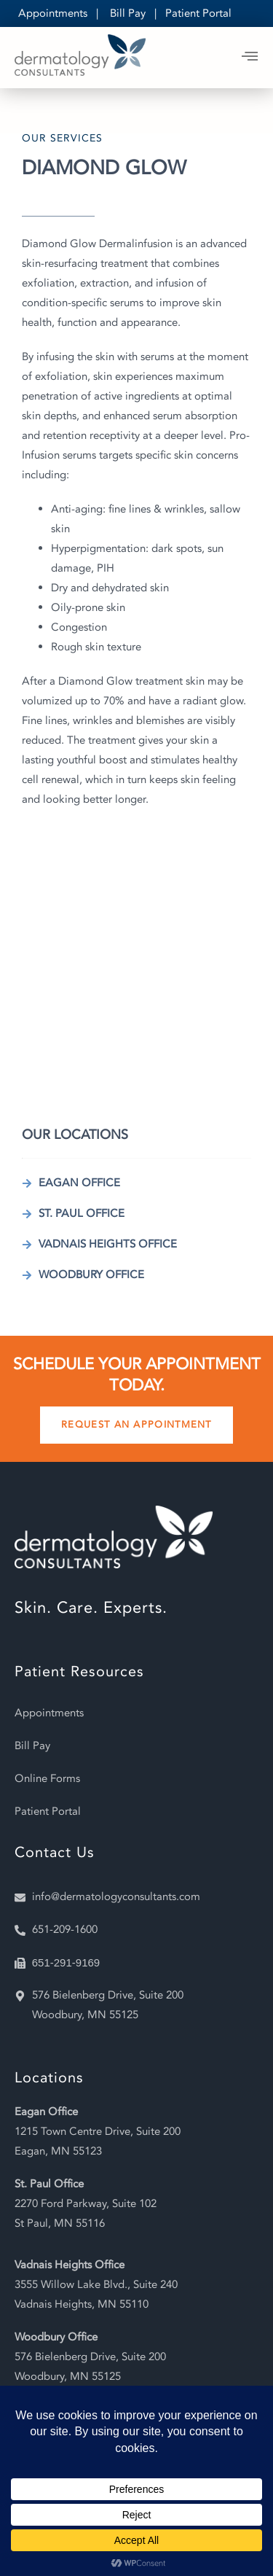 The width and height of the screenshot is (273, 2576). I want to click on Patient Portal, so click(198, 13).